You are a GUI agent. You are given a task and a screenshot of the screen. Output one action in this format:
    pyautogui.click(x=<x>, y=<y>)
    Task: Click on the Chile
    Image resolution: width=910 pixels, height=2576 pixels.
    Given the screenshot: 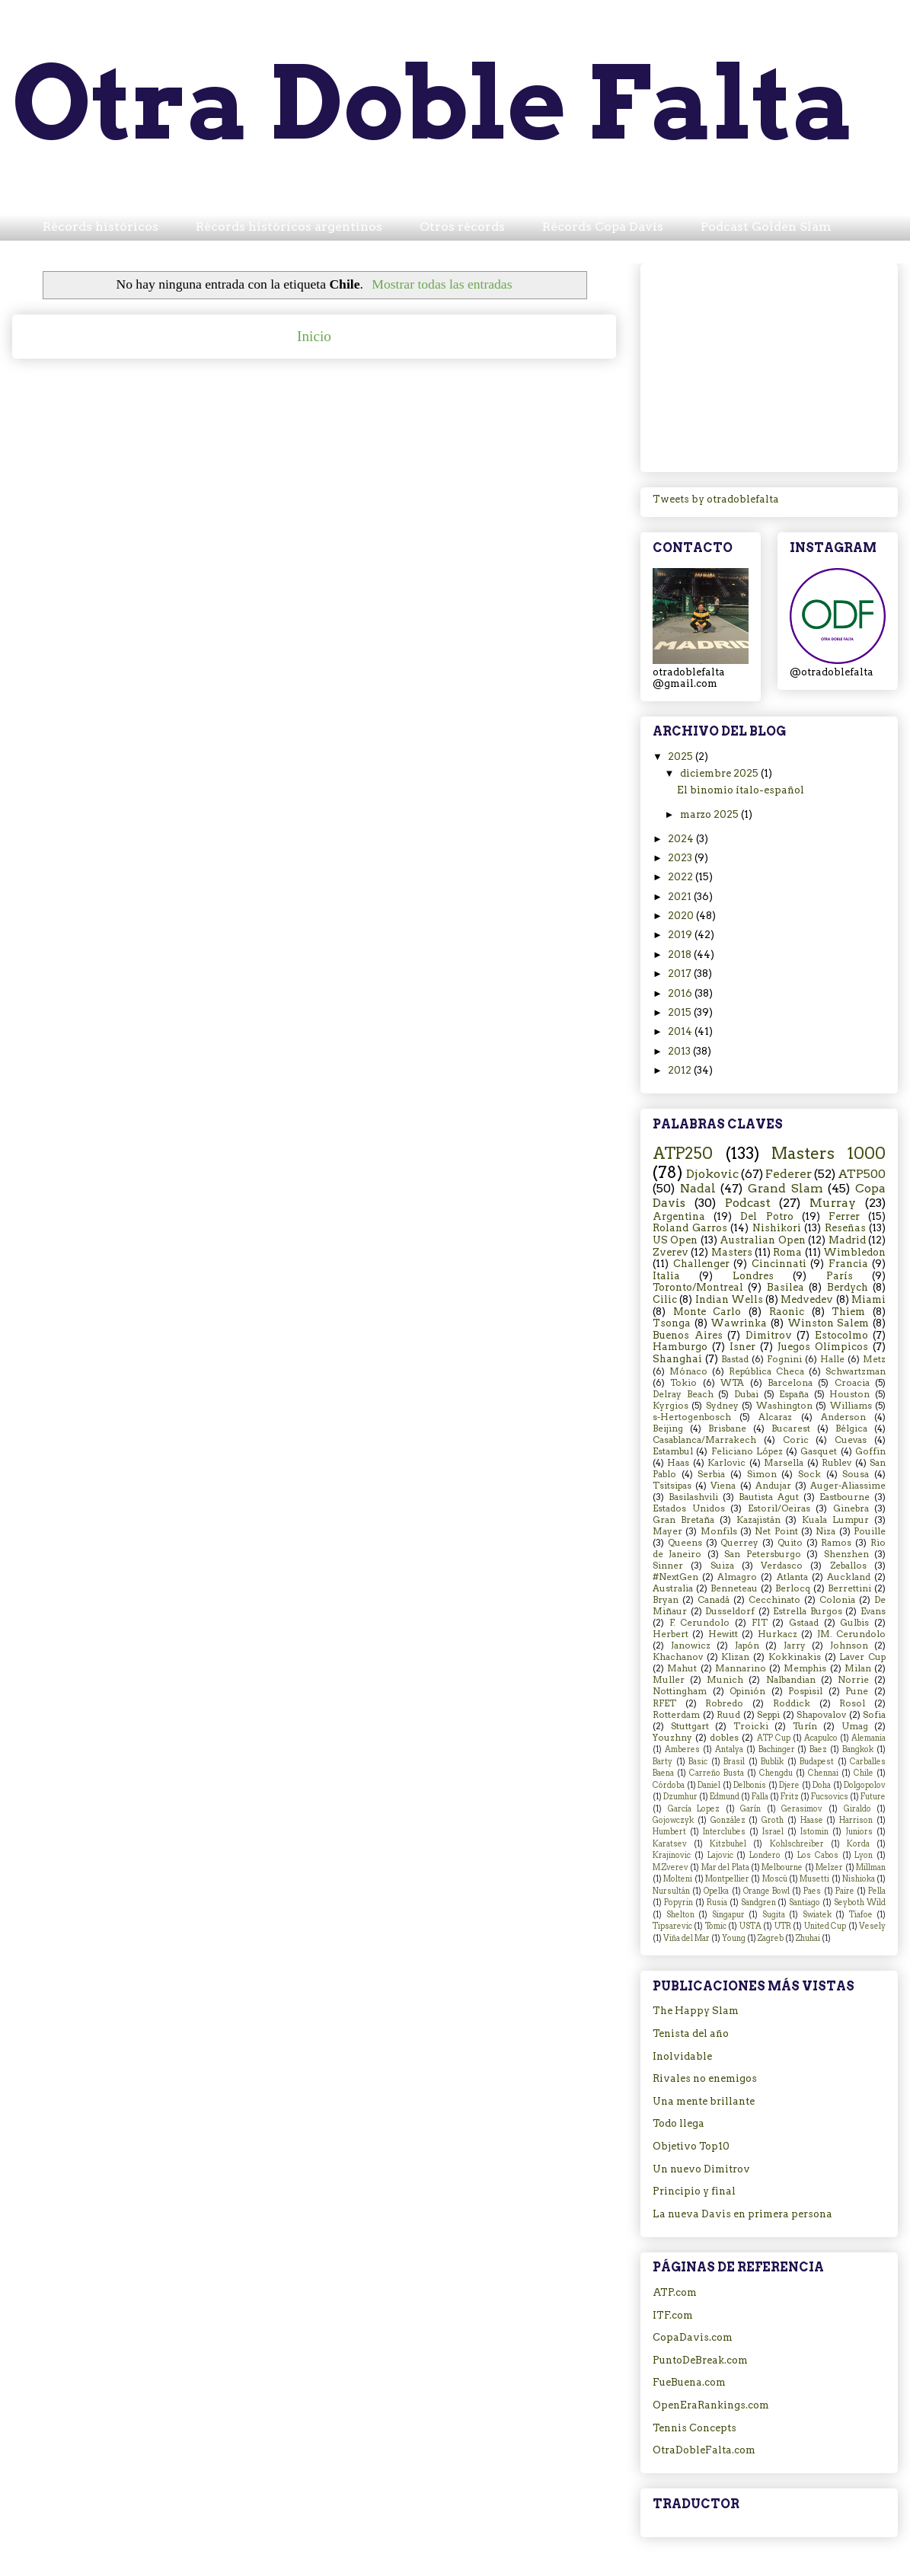 What is the action you would take?
    pyautogui.click(x=863, y=1773)
    